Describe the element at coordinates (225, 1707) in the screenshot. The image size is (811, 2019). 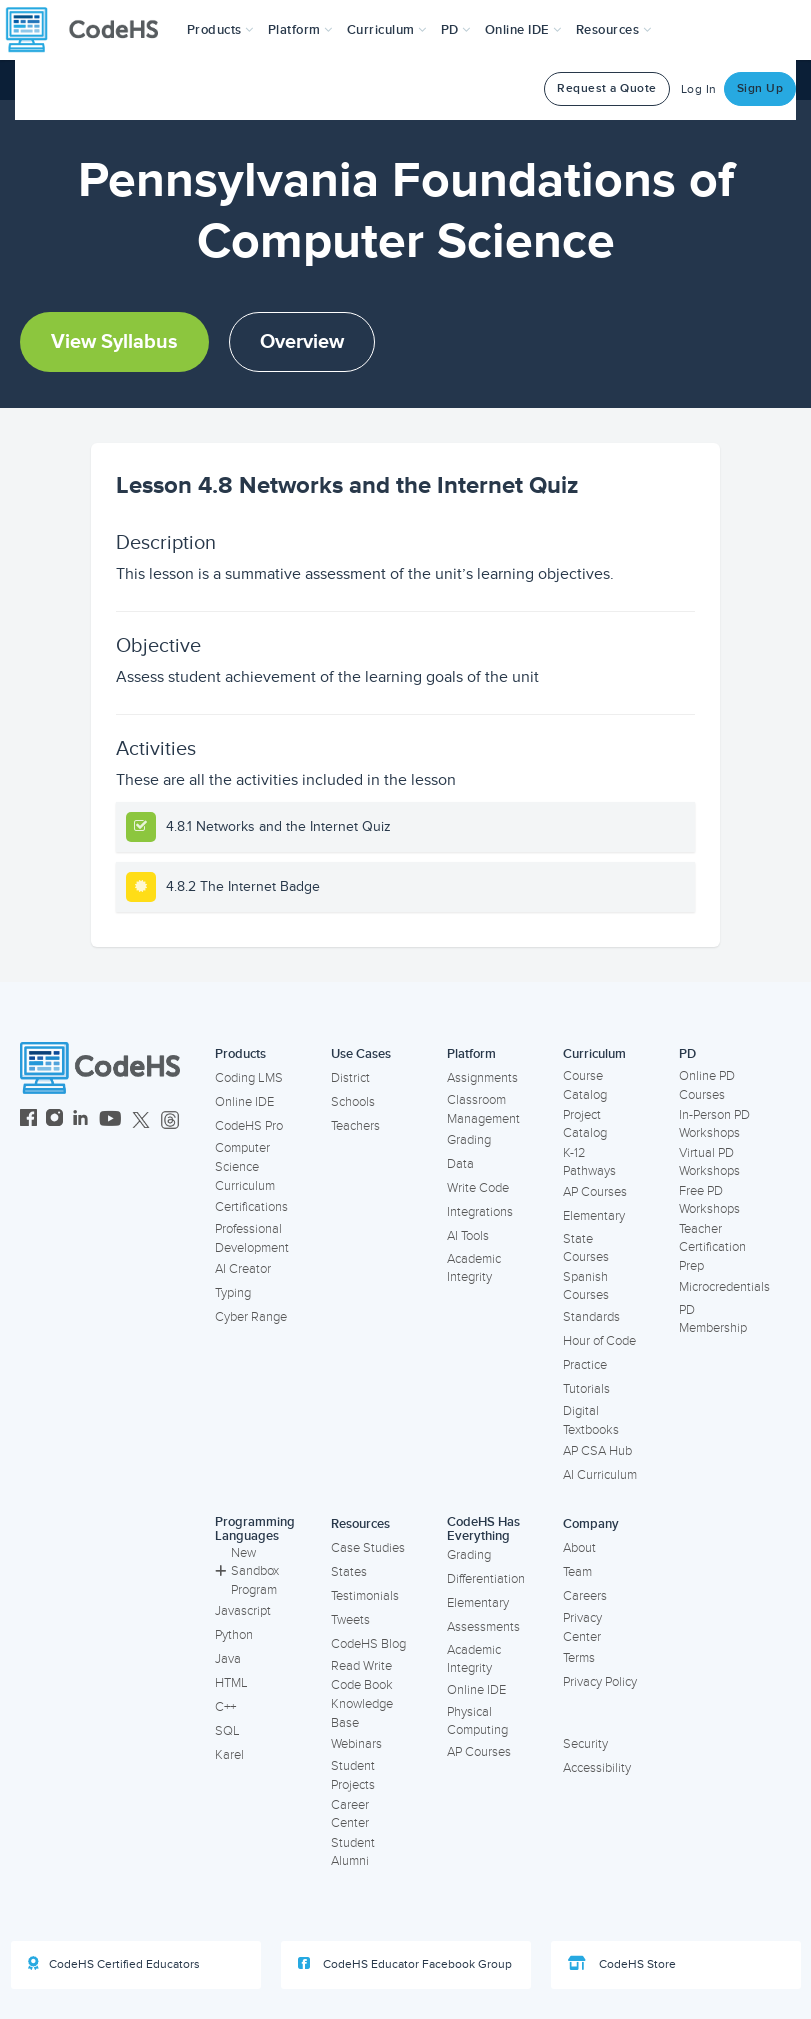
I see `C++` at that location.